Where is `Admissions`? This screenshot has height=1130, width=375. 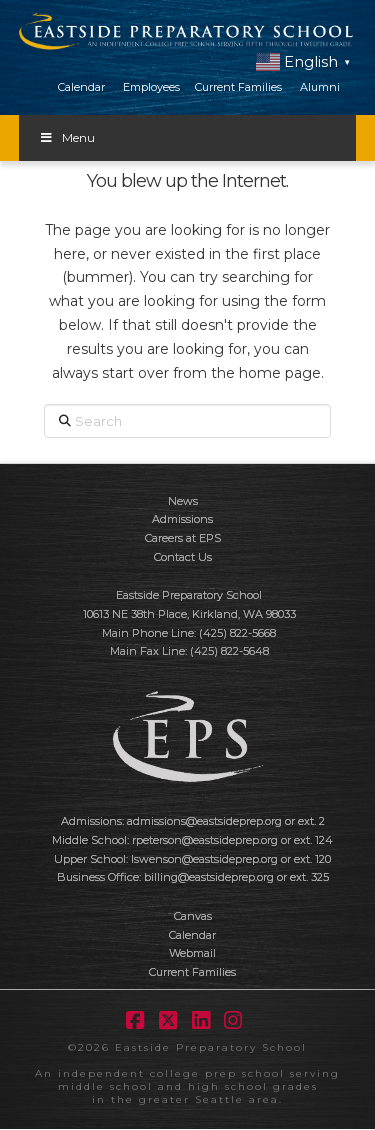
Admissions is located at coordinates (182, 519).